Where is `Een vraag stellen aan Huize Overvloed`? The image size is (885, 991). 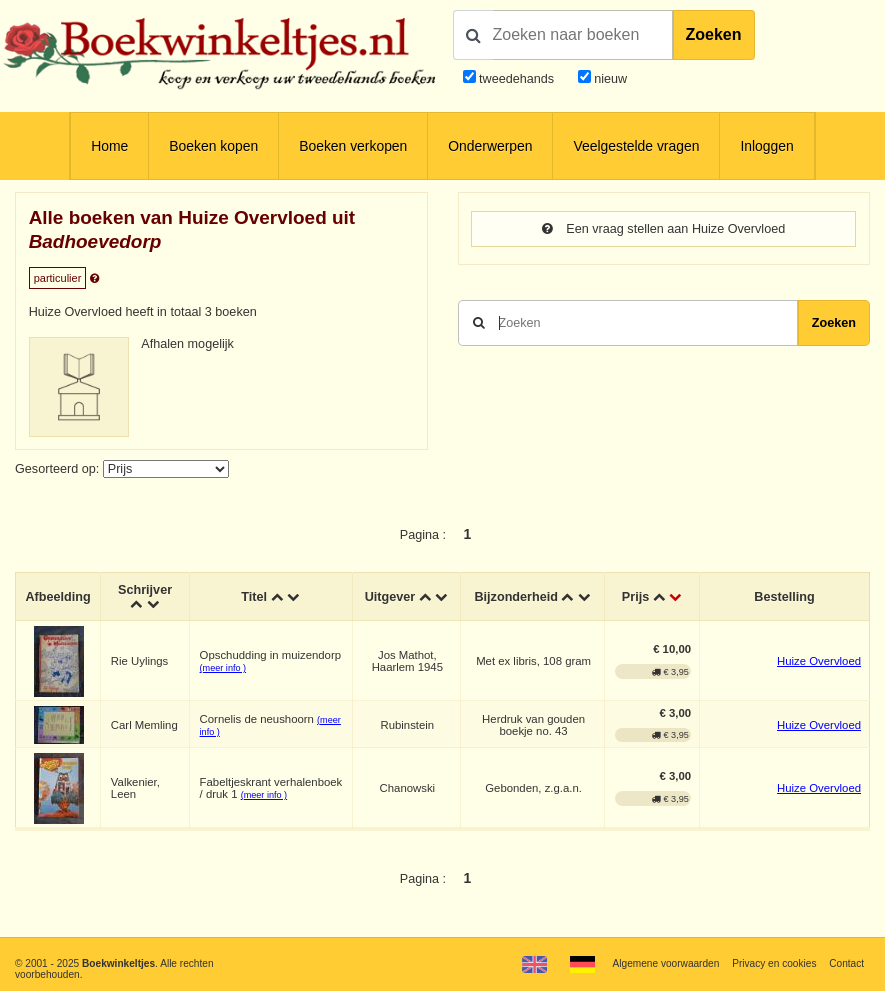 Een vraag stellen aan Huize Overvloed is located at coordinates (663, 229).